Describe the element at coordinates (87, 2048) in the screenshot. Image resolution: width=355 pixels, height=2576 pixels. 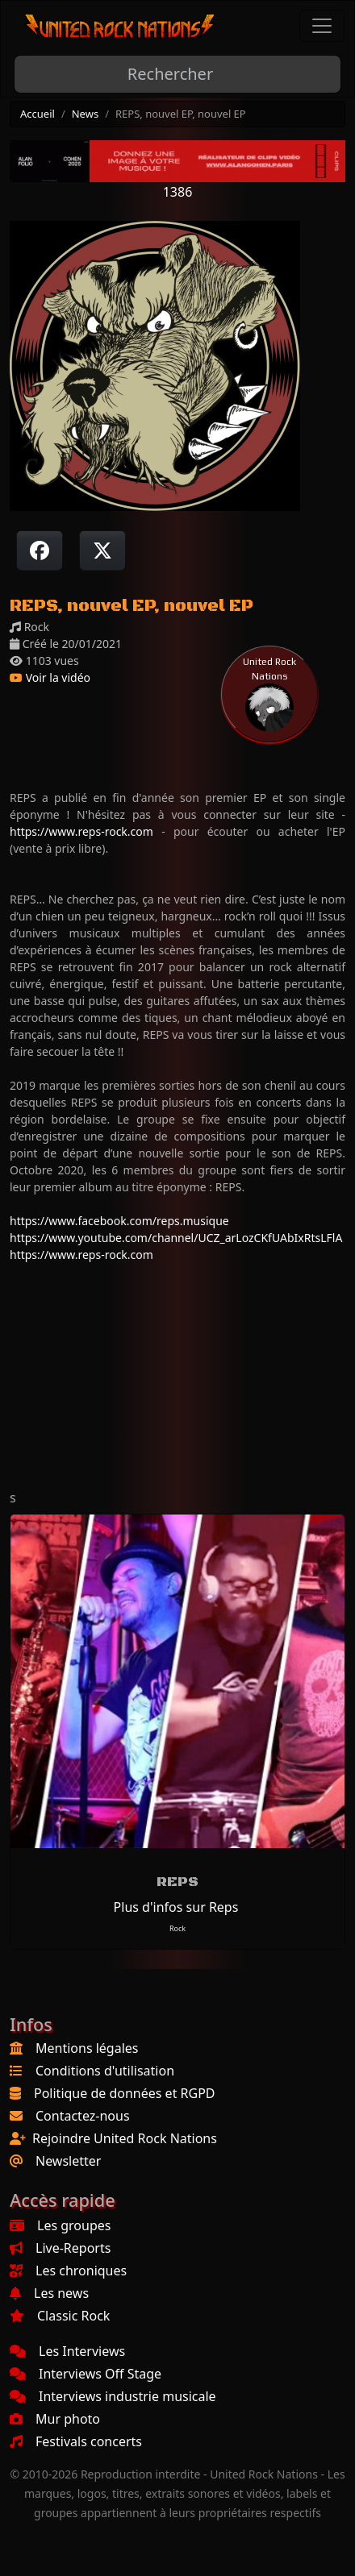
I see `Mentions légales` at that location.